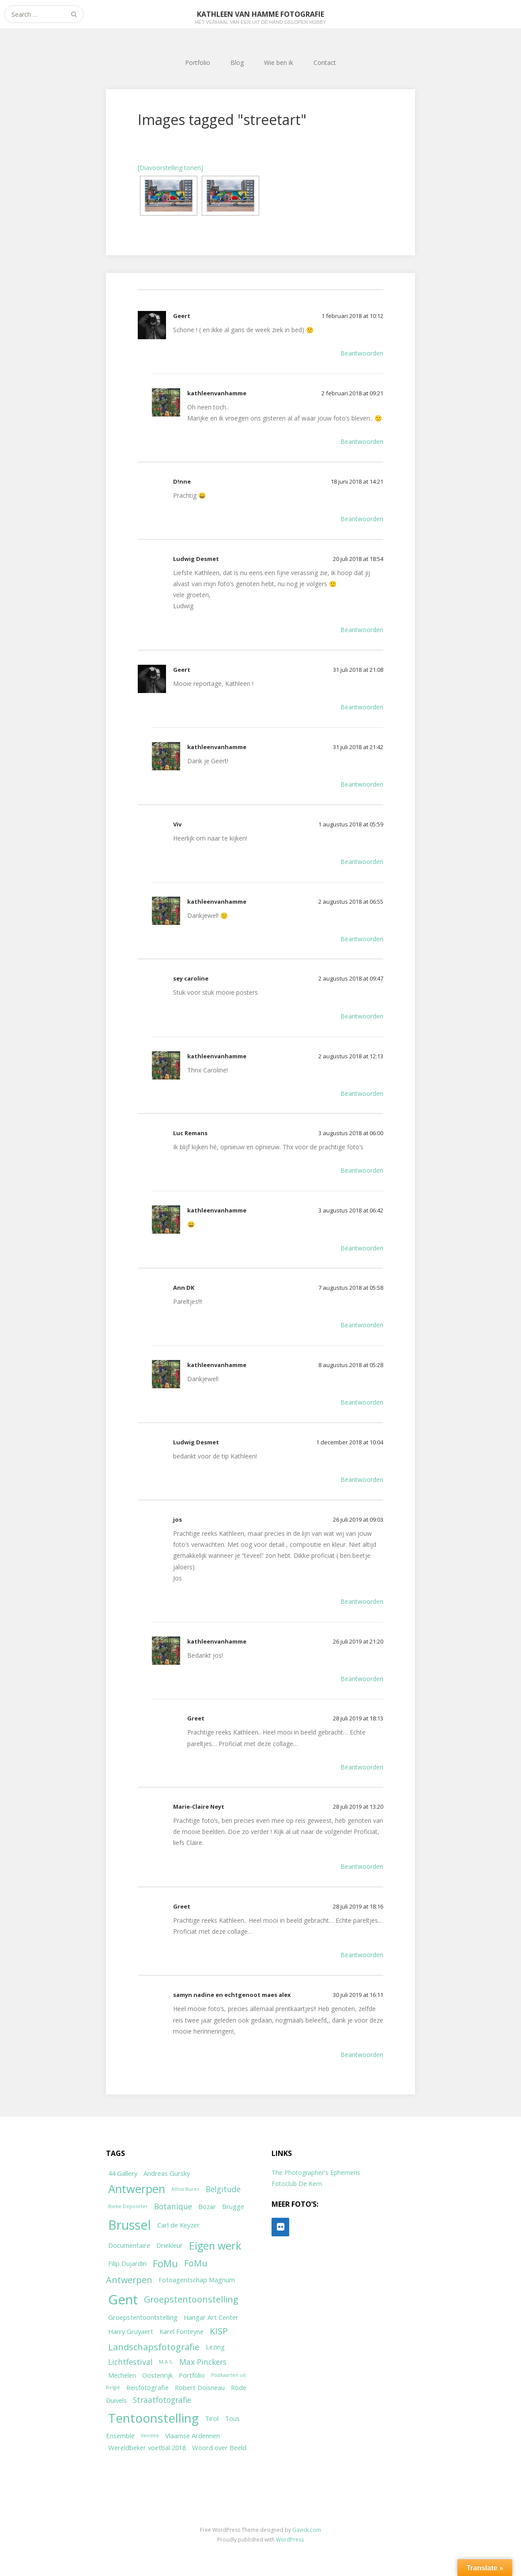 The image size is (521, 2576). What do you see at coordinates (290, 2539) in the screenshot?
I see `WordPress` at bounding box center [290, 2539].